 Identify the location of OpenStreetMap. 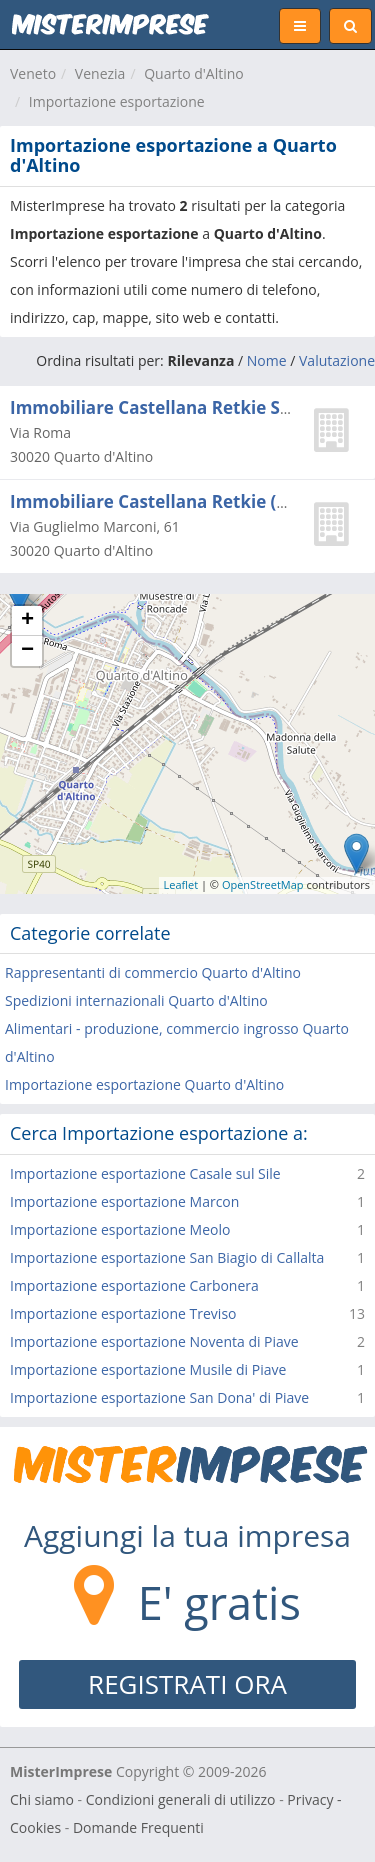
(263, 884).